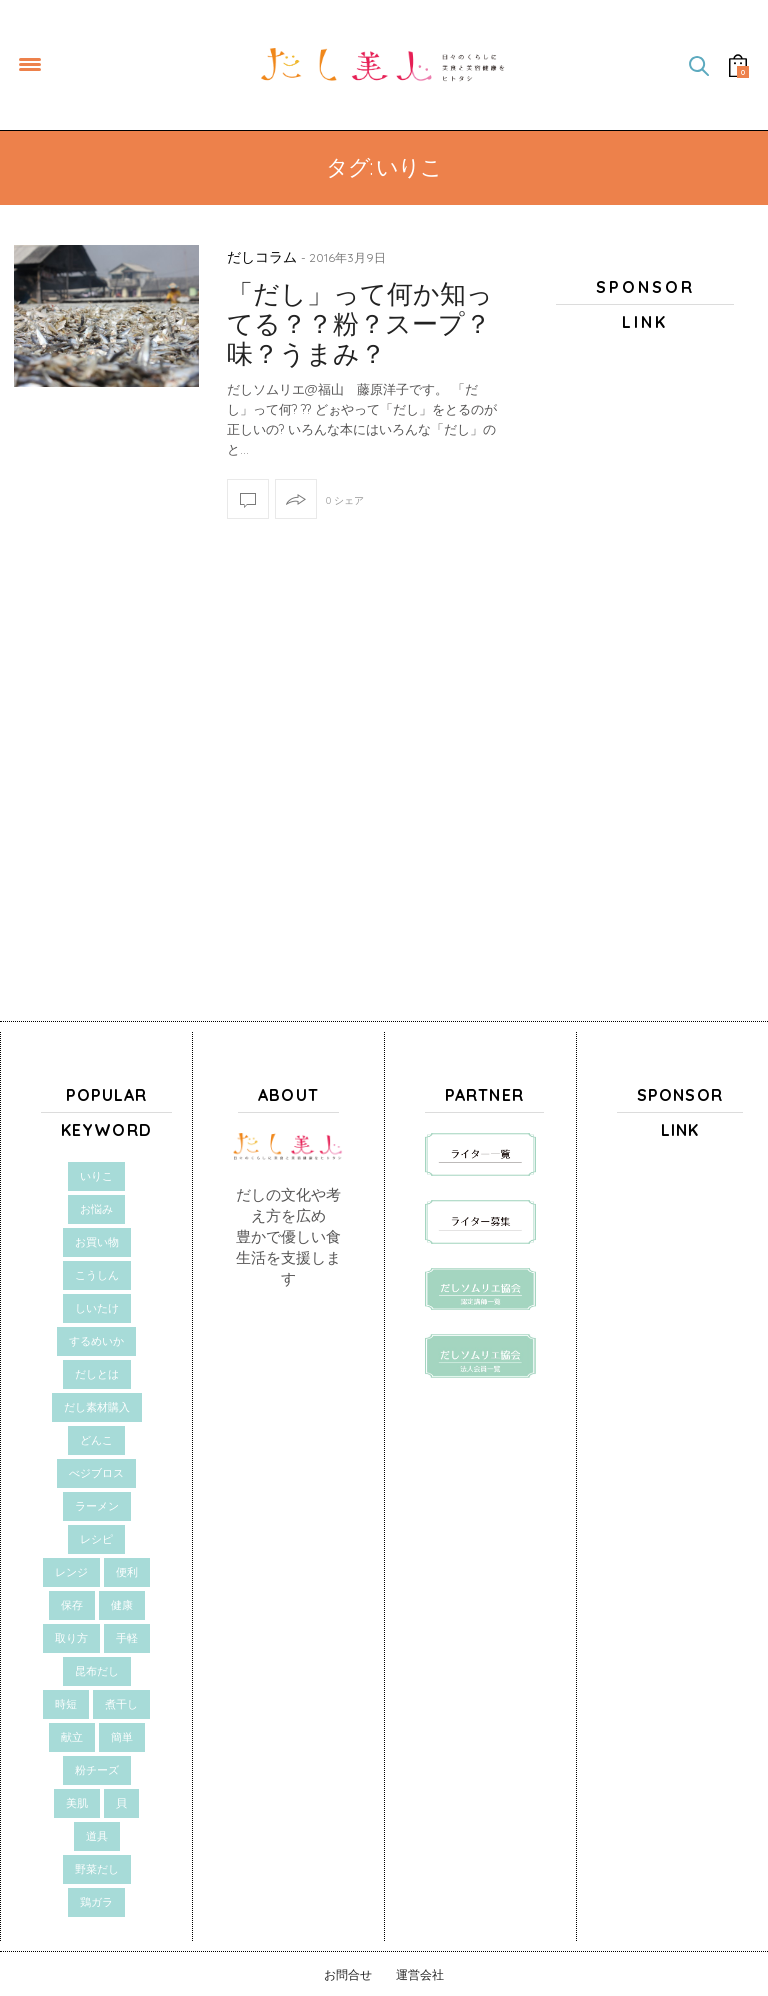 The width and height of the screenshot is (768, 1996). Describe the element at coordinates (96, 1440) in the screenshot. I see `どんこ` at that location.